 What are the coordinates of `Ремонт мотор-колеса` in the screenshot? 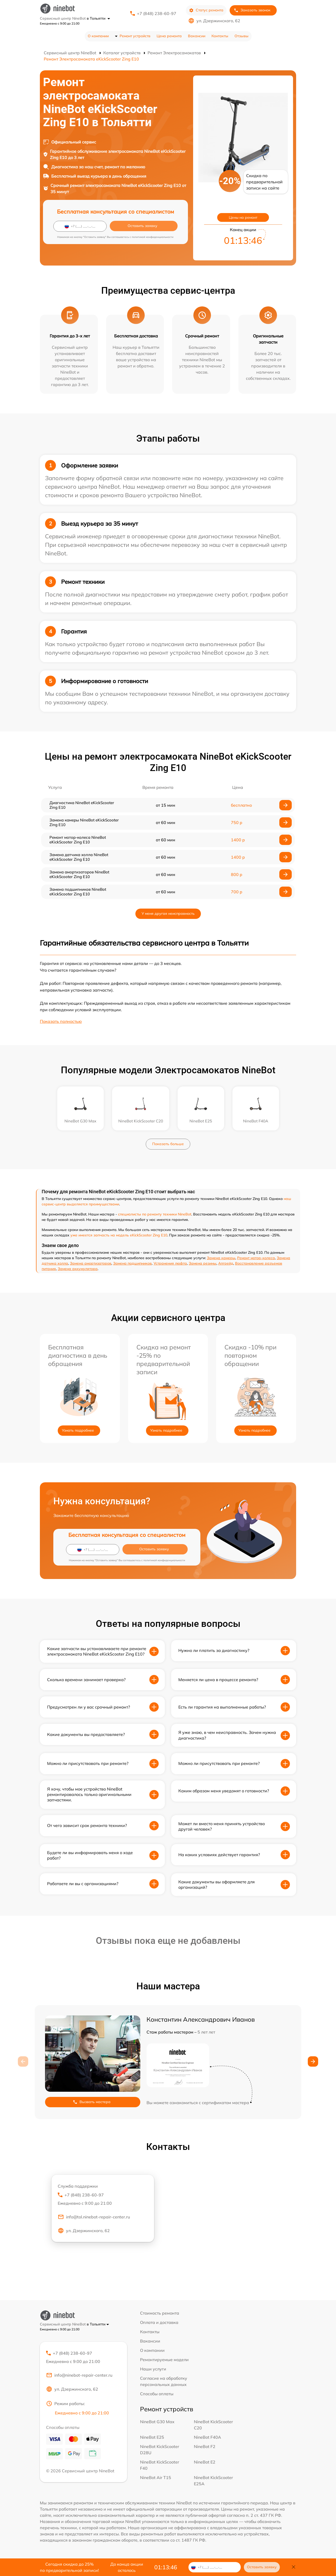 It's located at (256, 1258).